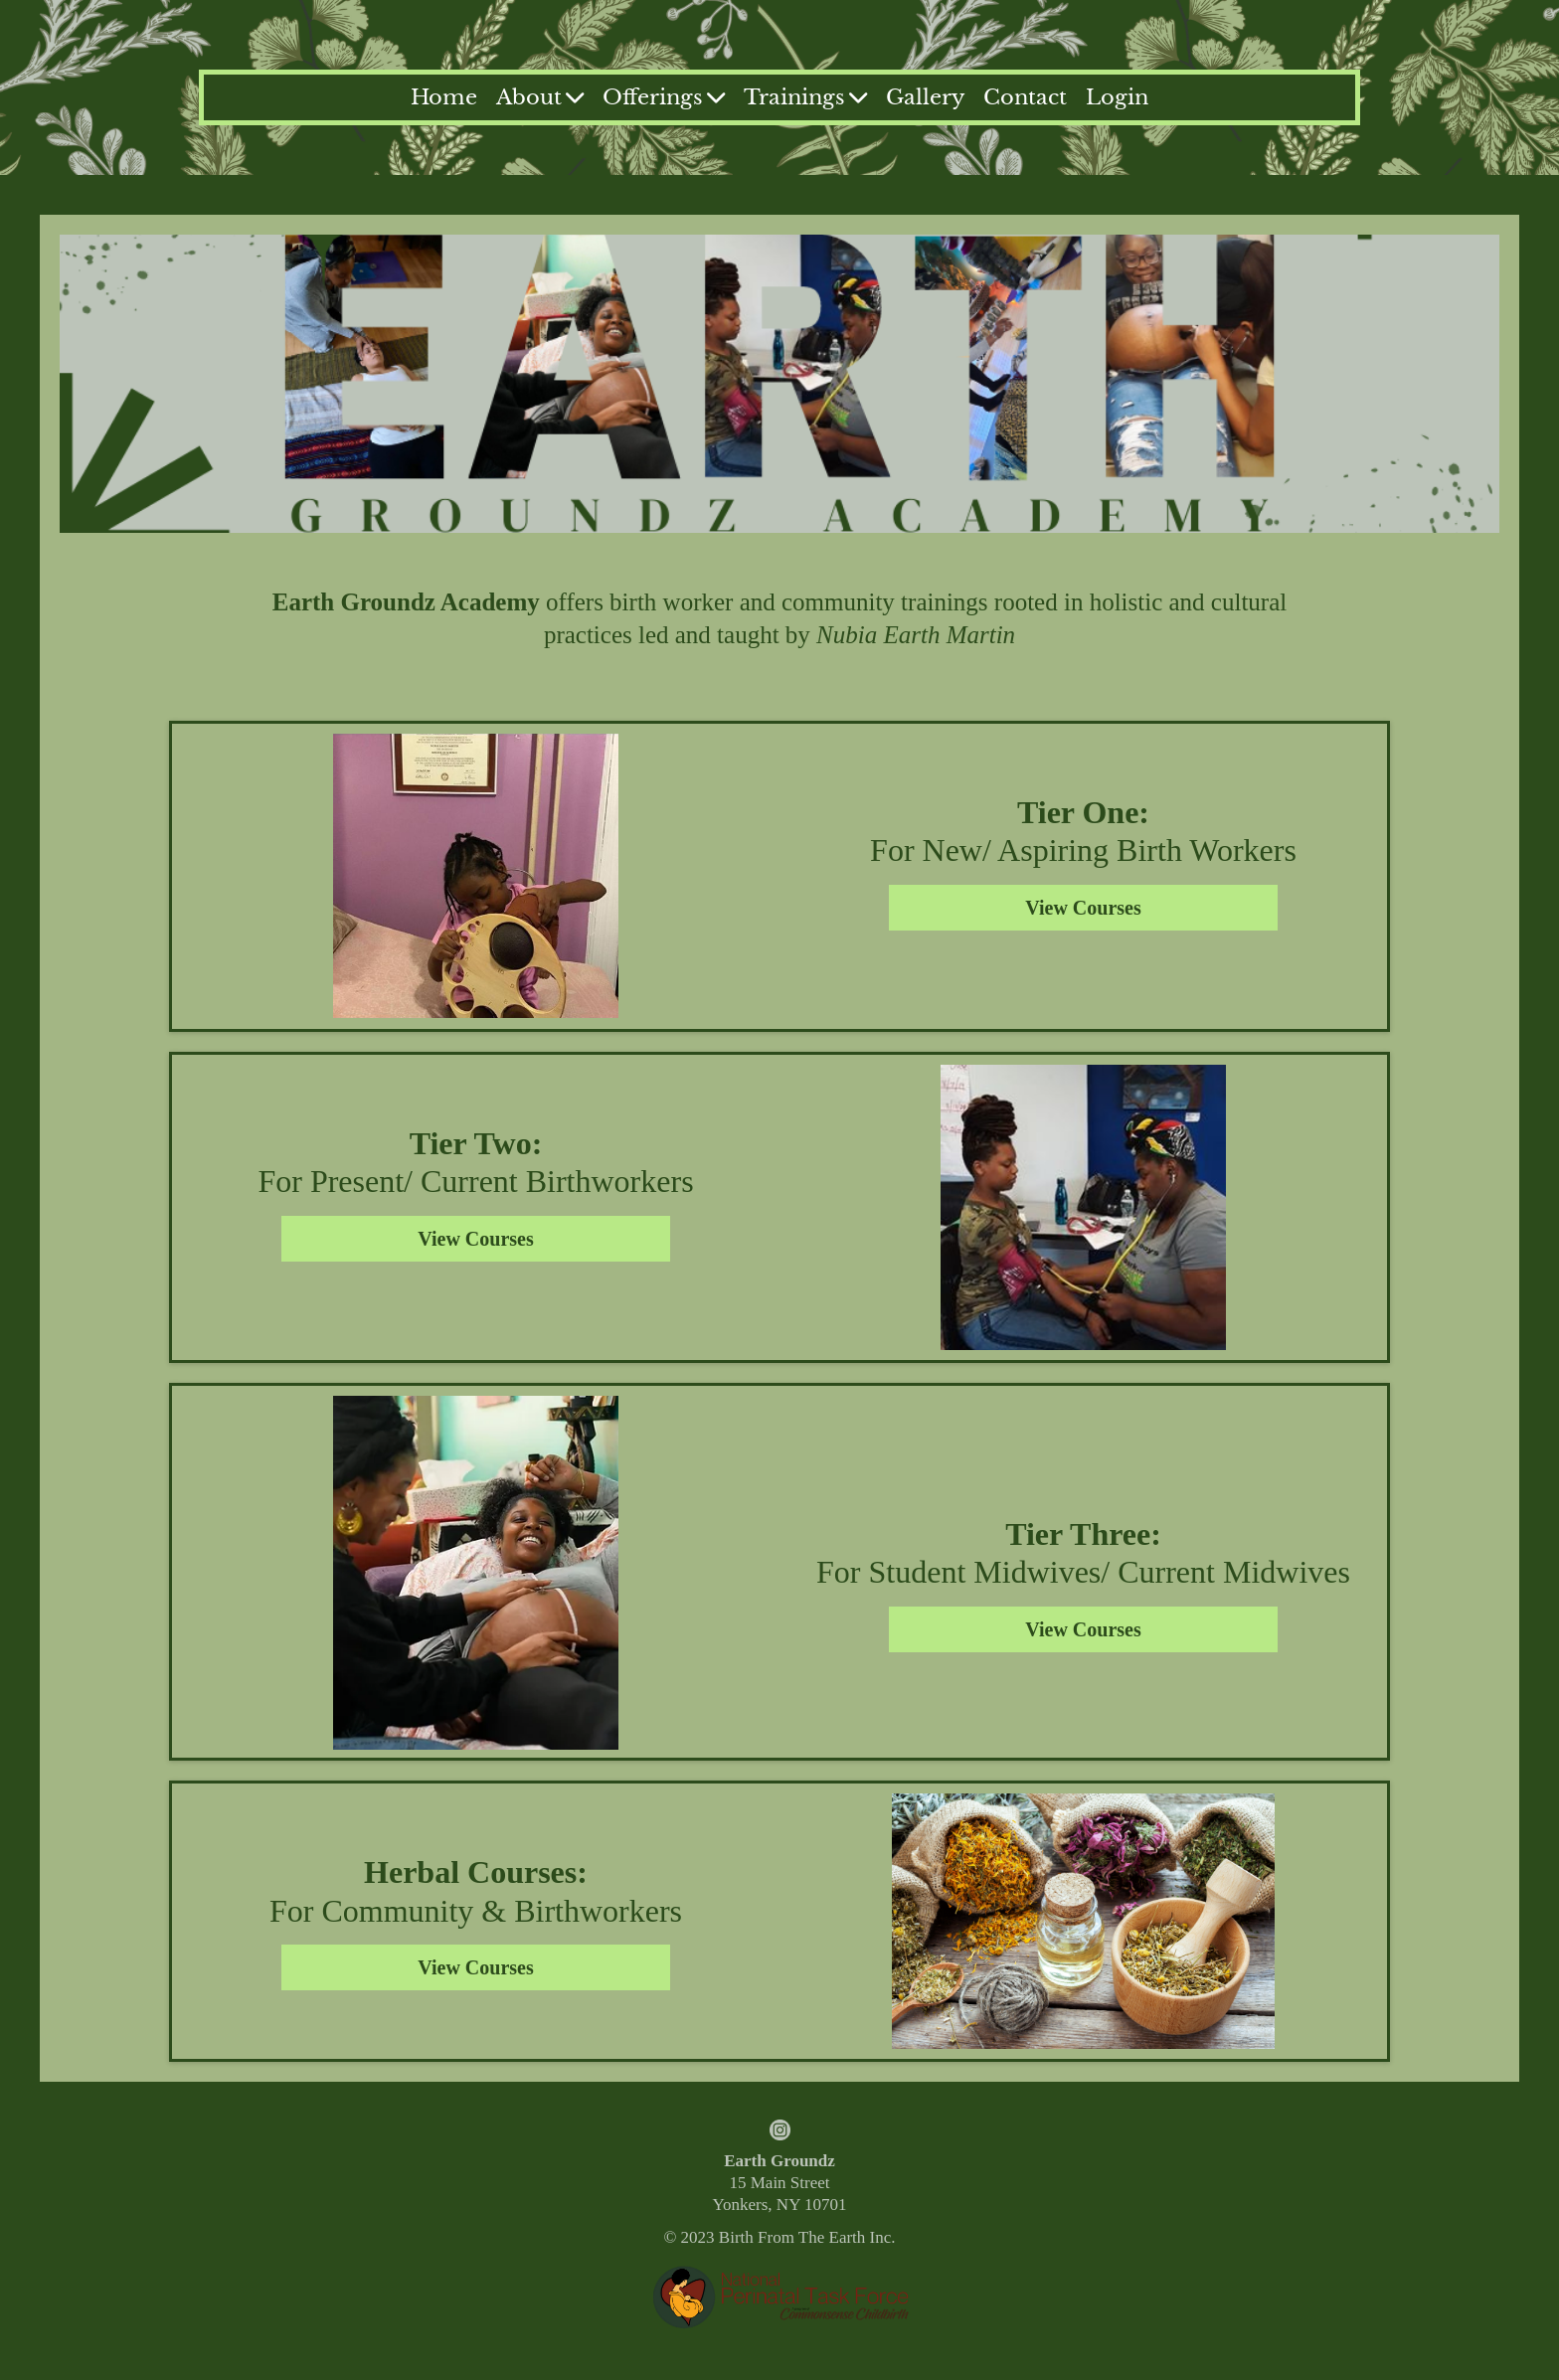 The height and width of the screenshot is (2380, 1559). I want to click on Home, so click(444, 97).